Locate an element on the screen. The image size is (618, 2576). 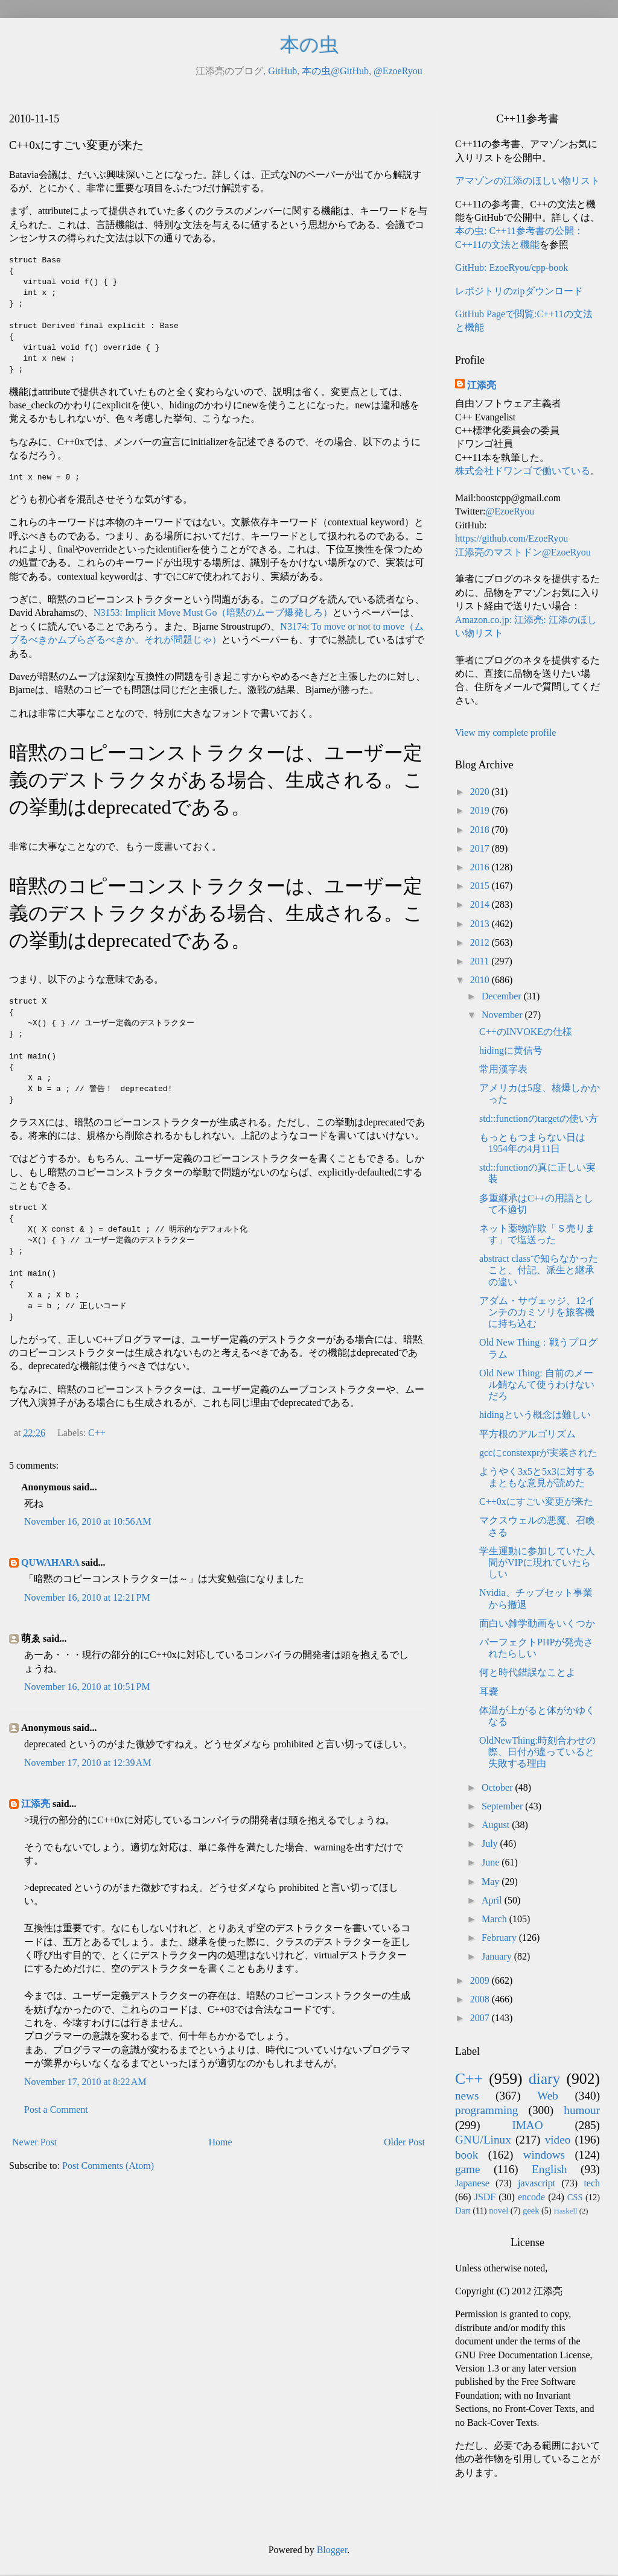
本の虫@GitHub is located at coordinates (335, 71).